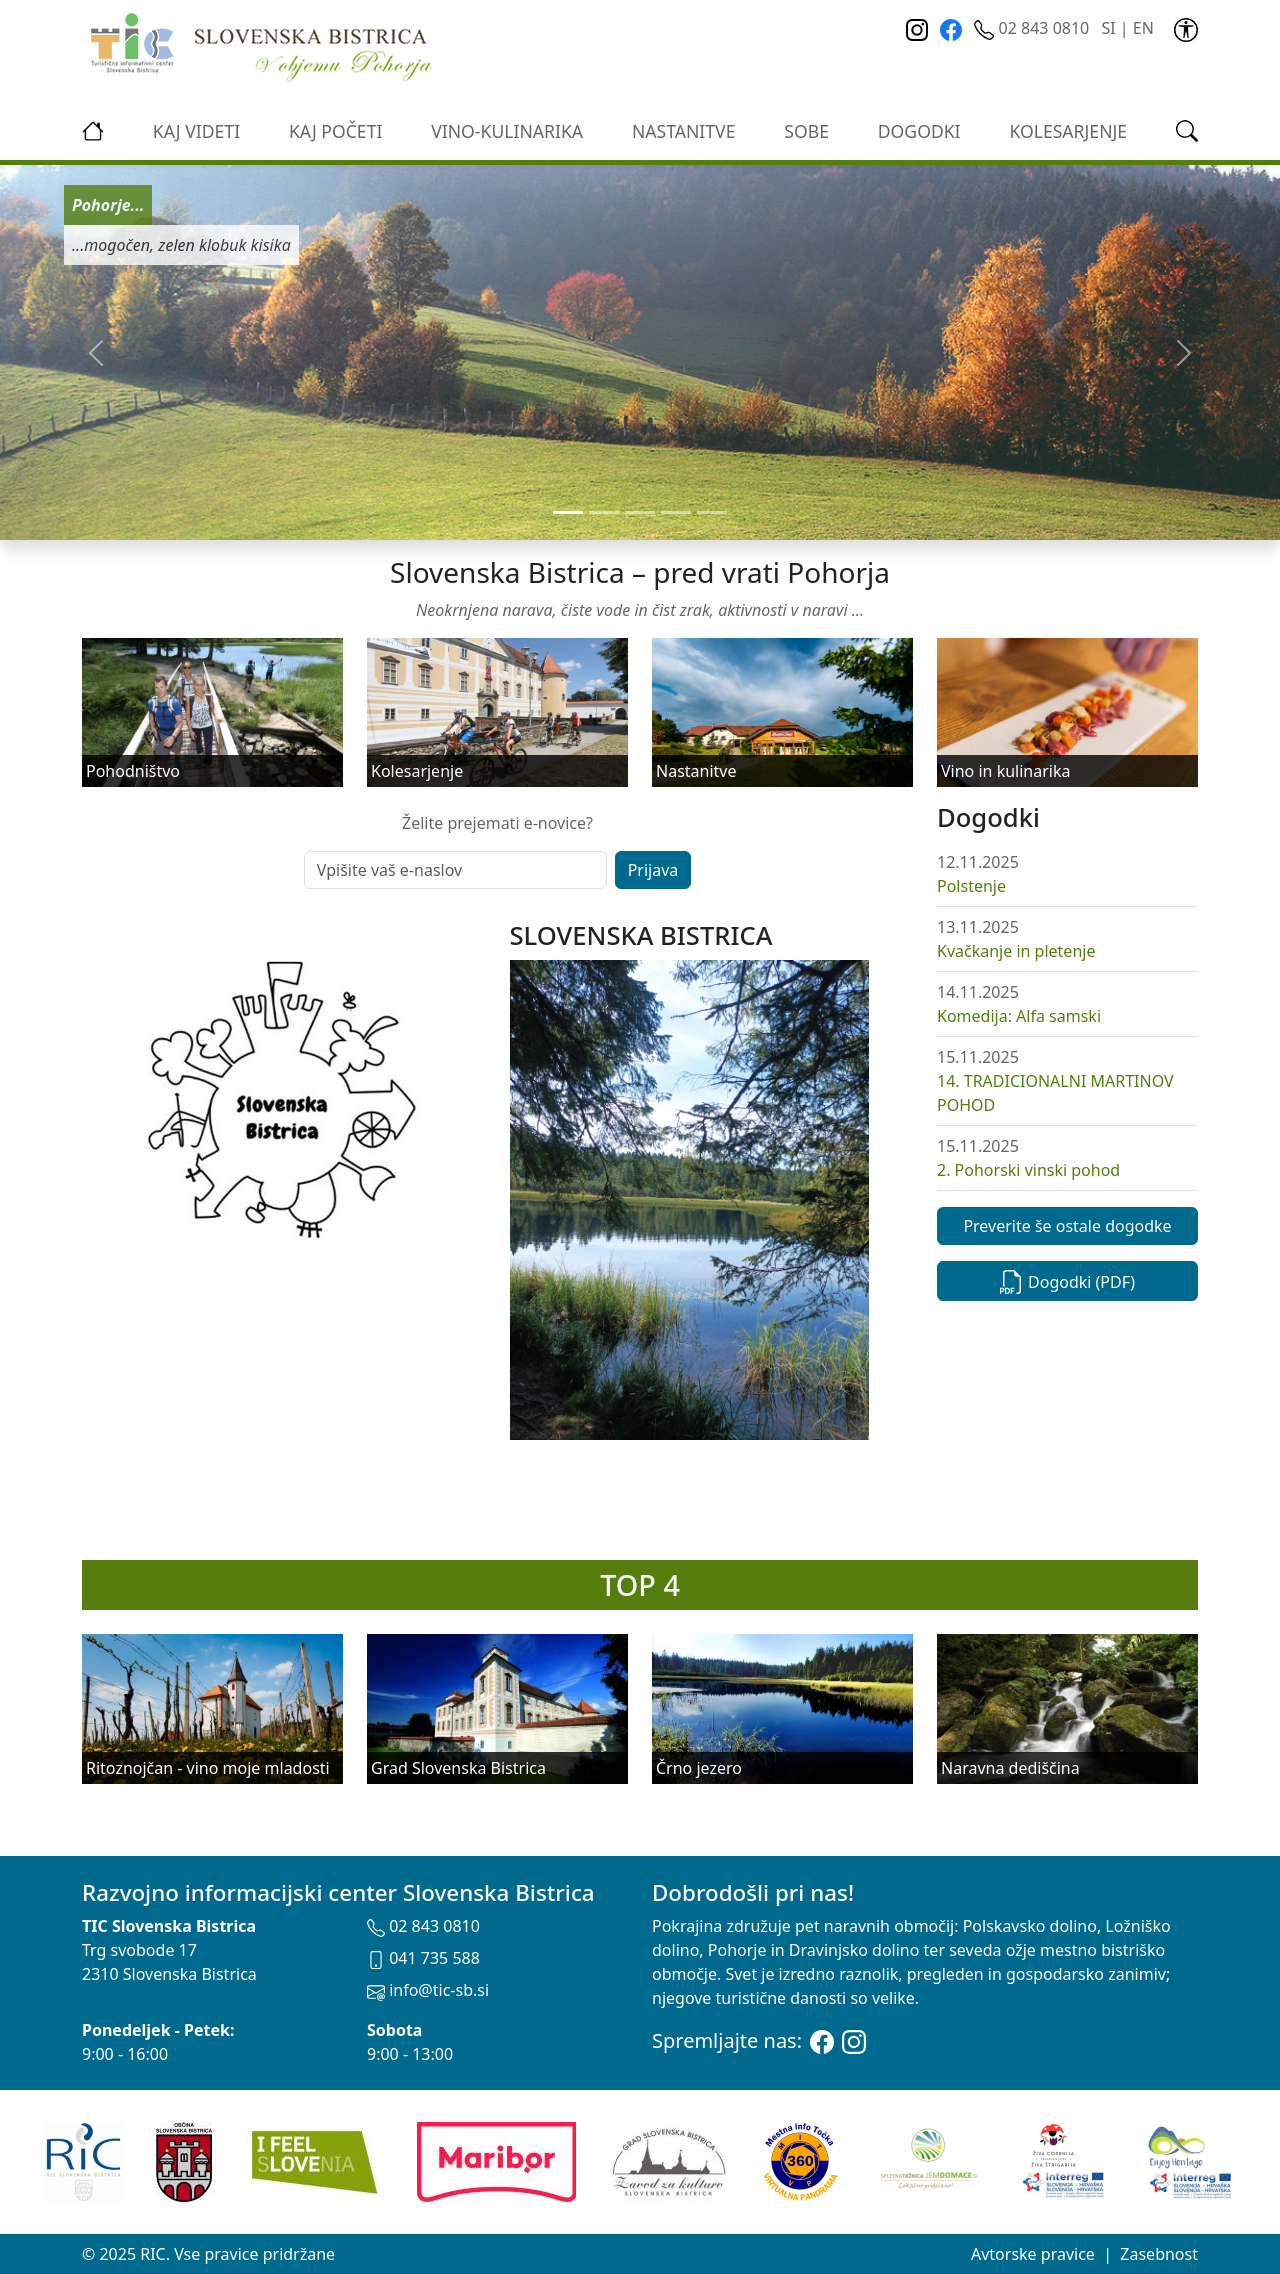 Image resolution: width=1280 pixels, height=2274 pixels. I want to click on [Slide 0], so click(568, 512).